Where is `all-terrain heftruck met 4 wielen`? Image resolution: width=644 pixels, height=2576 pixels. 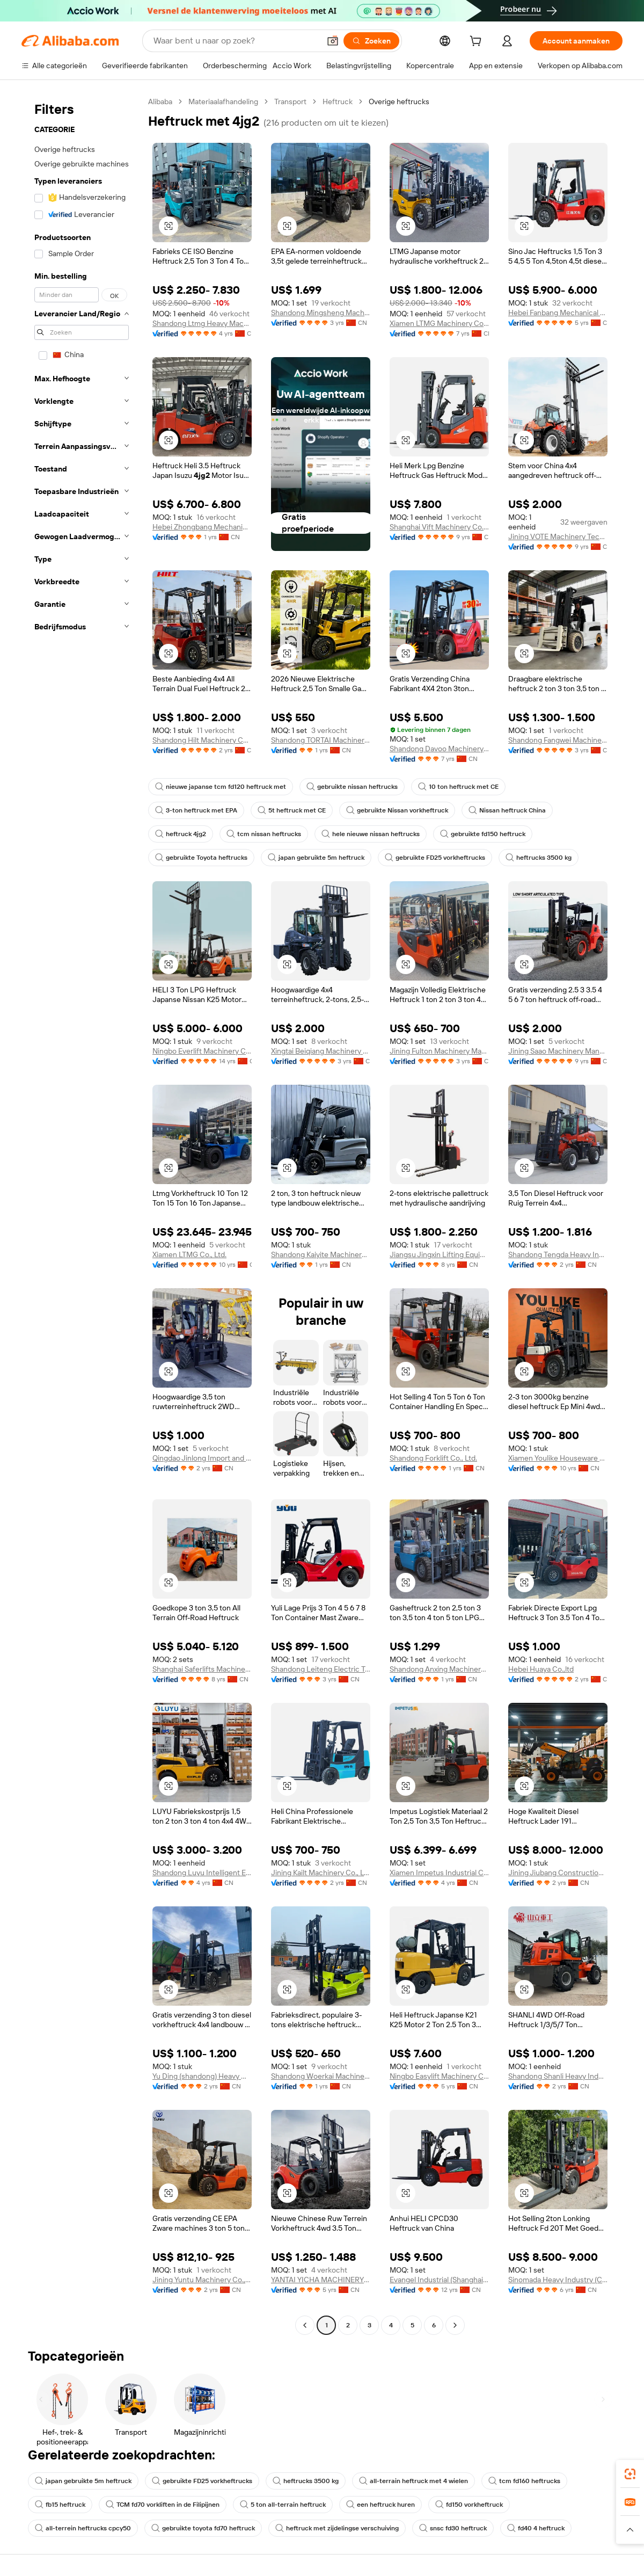
all-terrain heftruck met 4 wielen is located at coordinates (413, 2481).